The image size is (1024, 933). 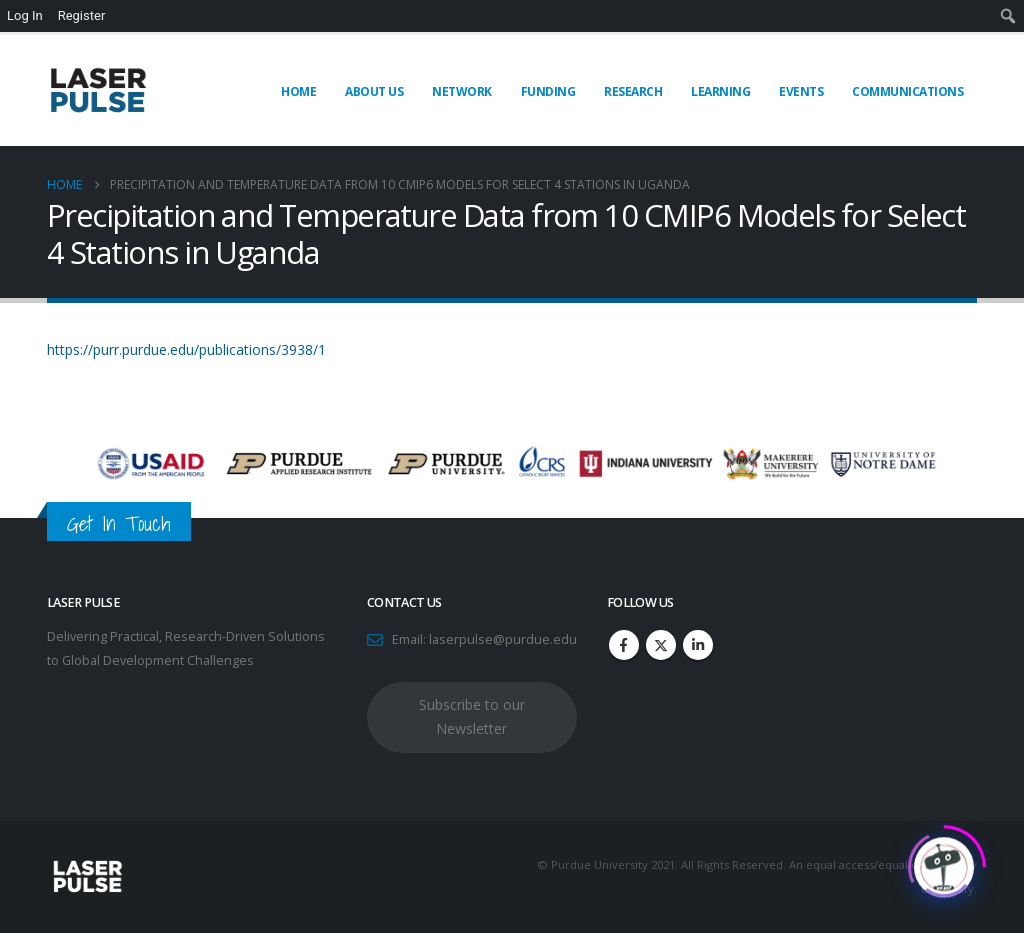 What do you see at coordinates (907, 91) in the screenshot?
I see `Communications` at bounding box center [907, 91].